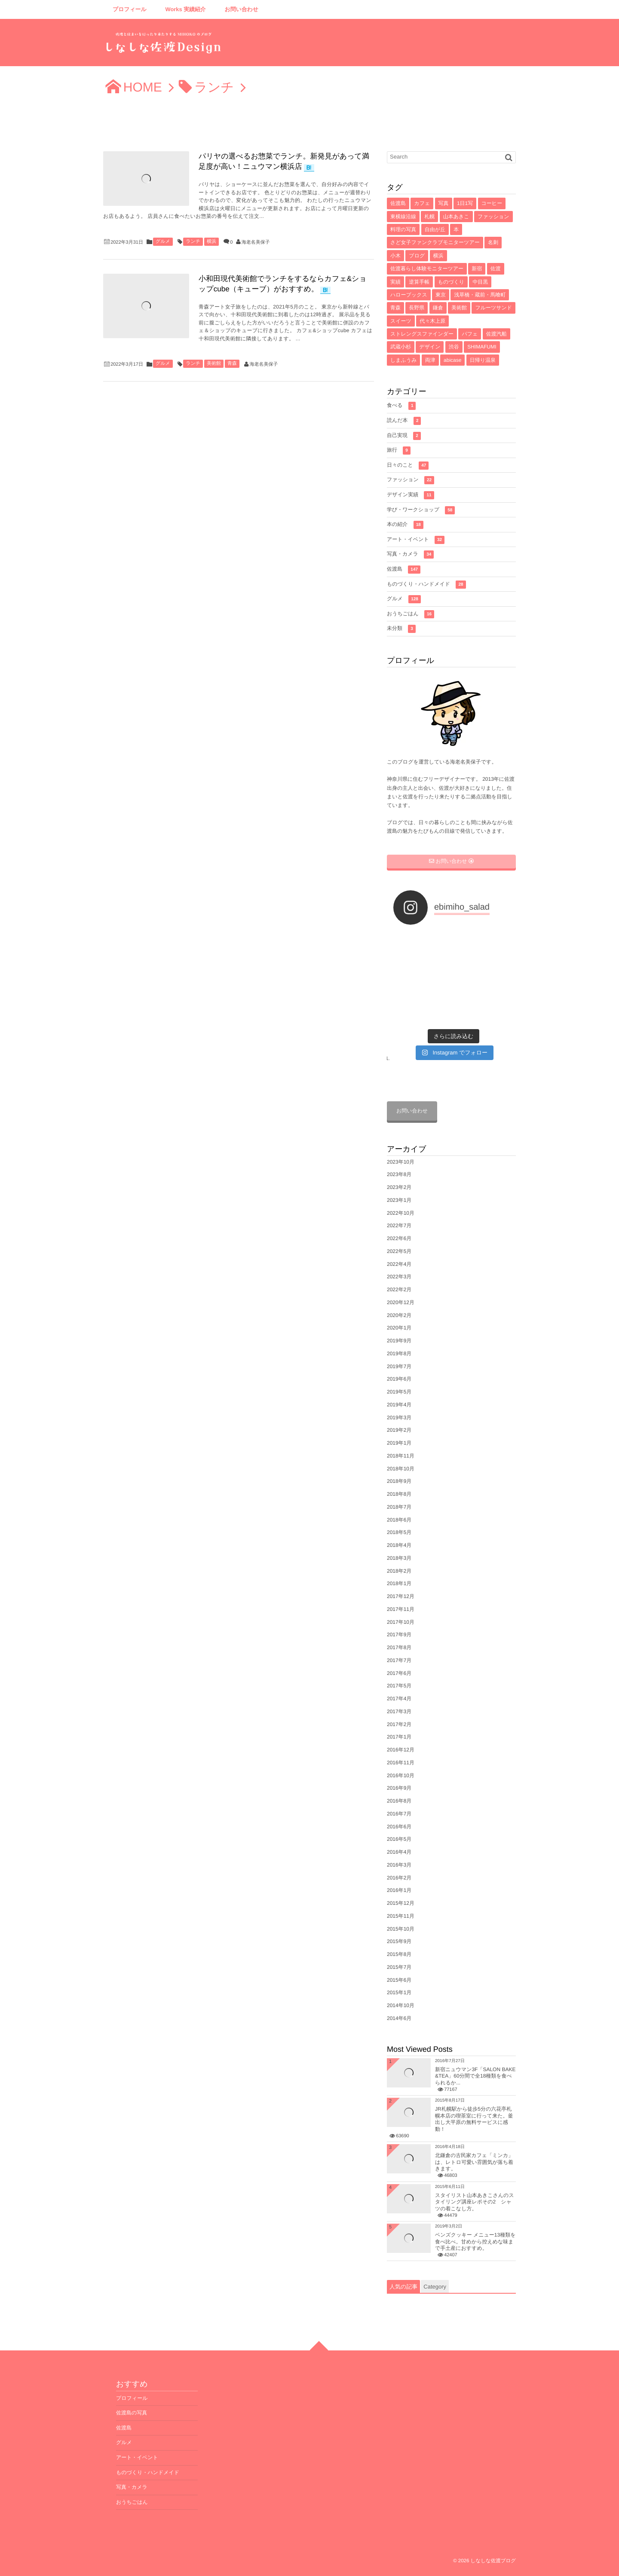  I want to click on 2016年12月, so click(400, 1750).